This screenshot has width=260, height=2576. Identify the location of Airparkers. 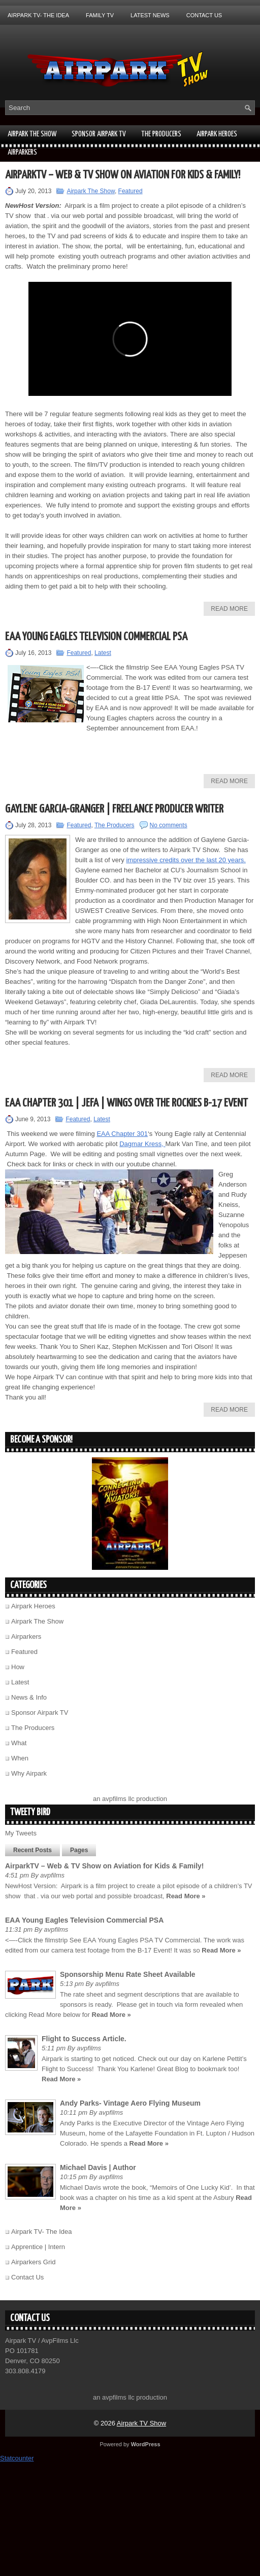
(22, 152).